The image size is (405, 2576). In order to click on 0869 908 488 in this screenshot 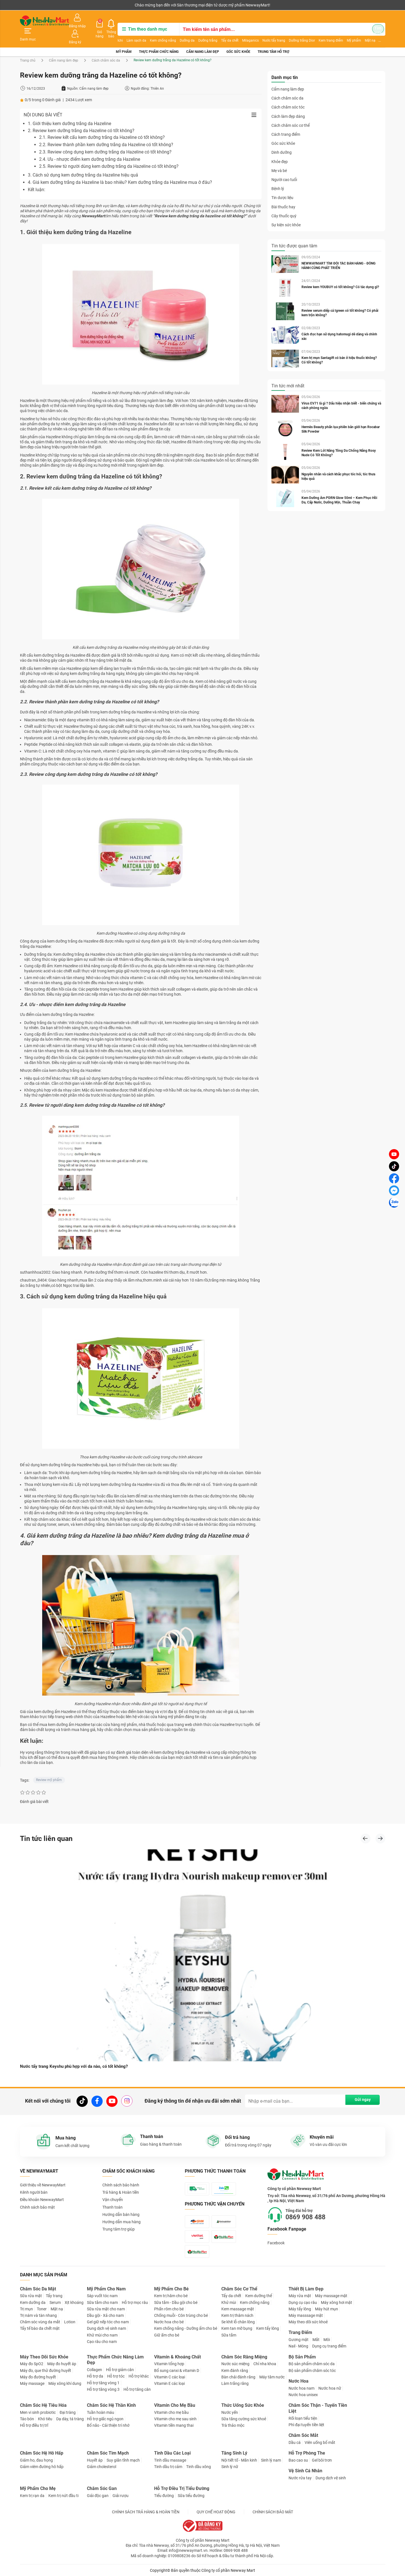, I will do `click(309, 2206)`.